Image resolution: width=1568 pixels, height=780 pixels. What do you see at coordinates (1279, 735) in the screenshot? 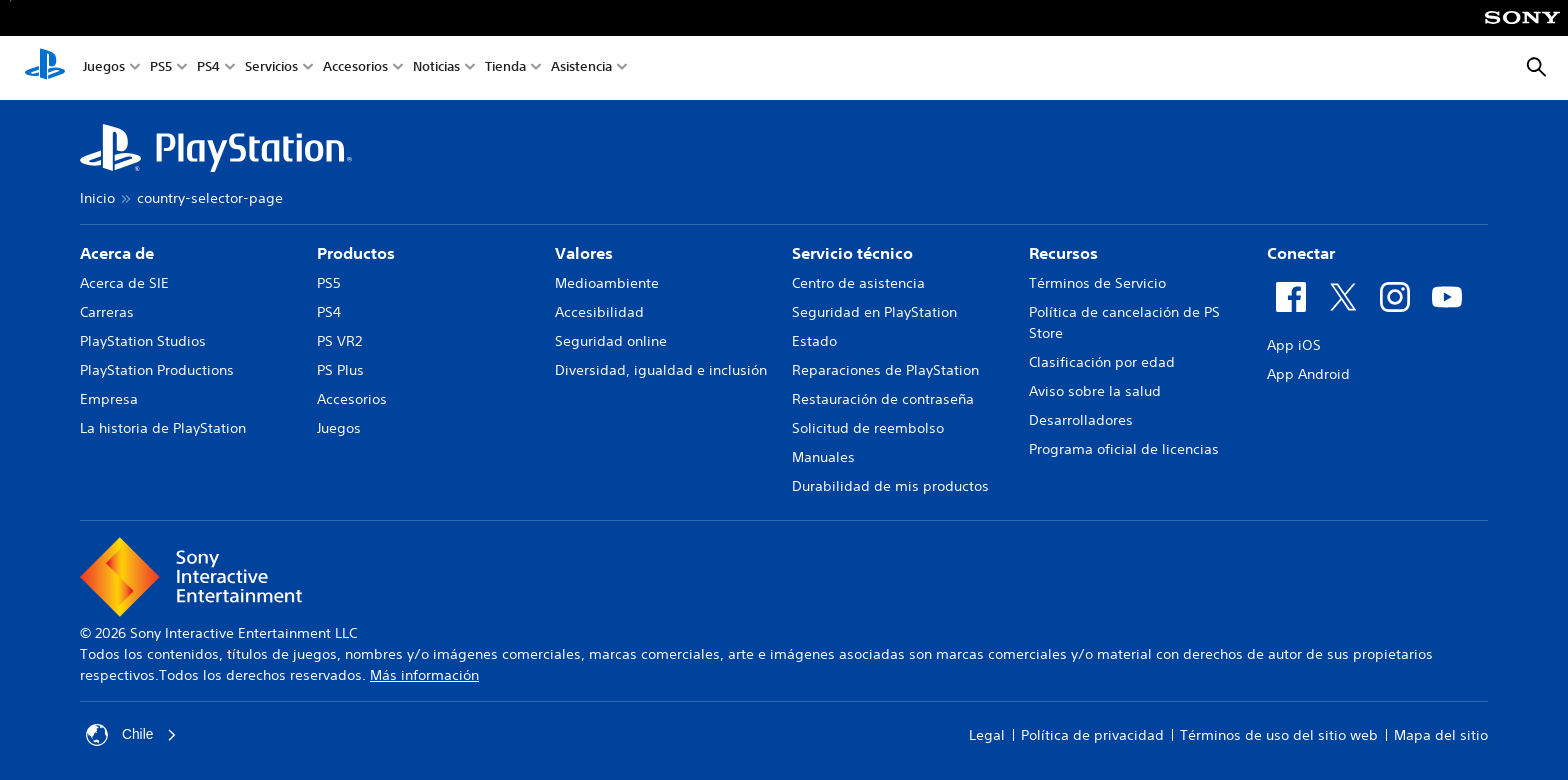
I see `Términos de uso del sitio web` at bounding box center [1279, 735].